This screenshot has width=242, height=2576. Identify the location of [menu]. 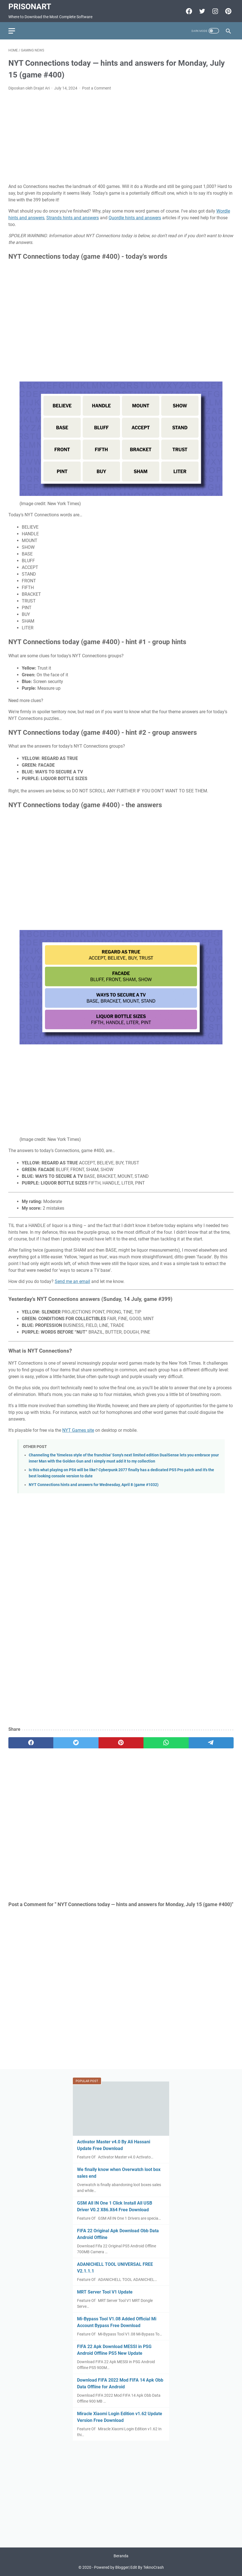
(15, 30).